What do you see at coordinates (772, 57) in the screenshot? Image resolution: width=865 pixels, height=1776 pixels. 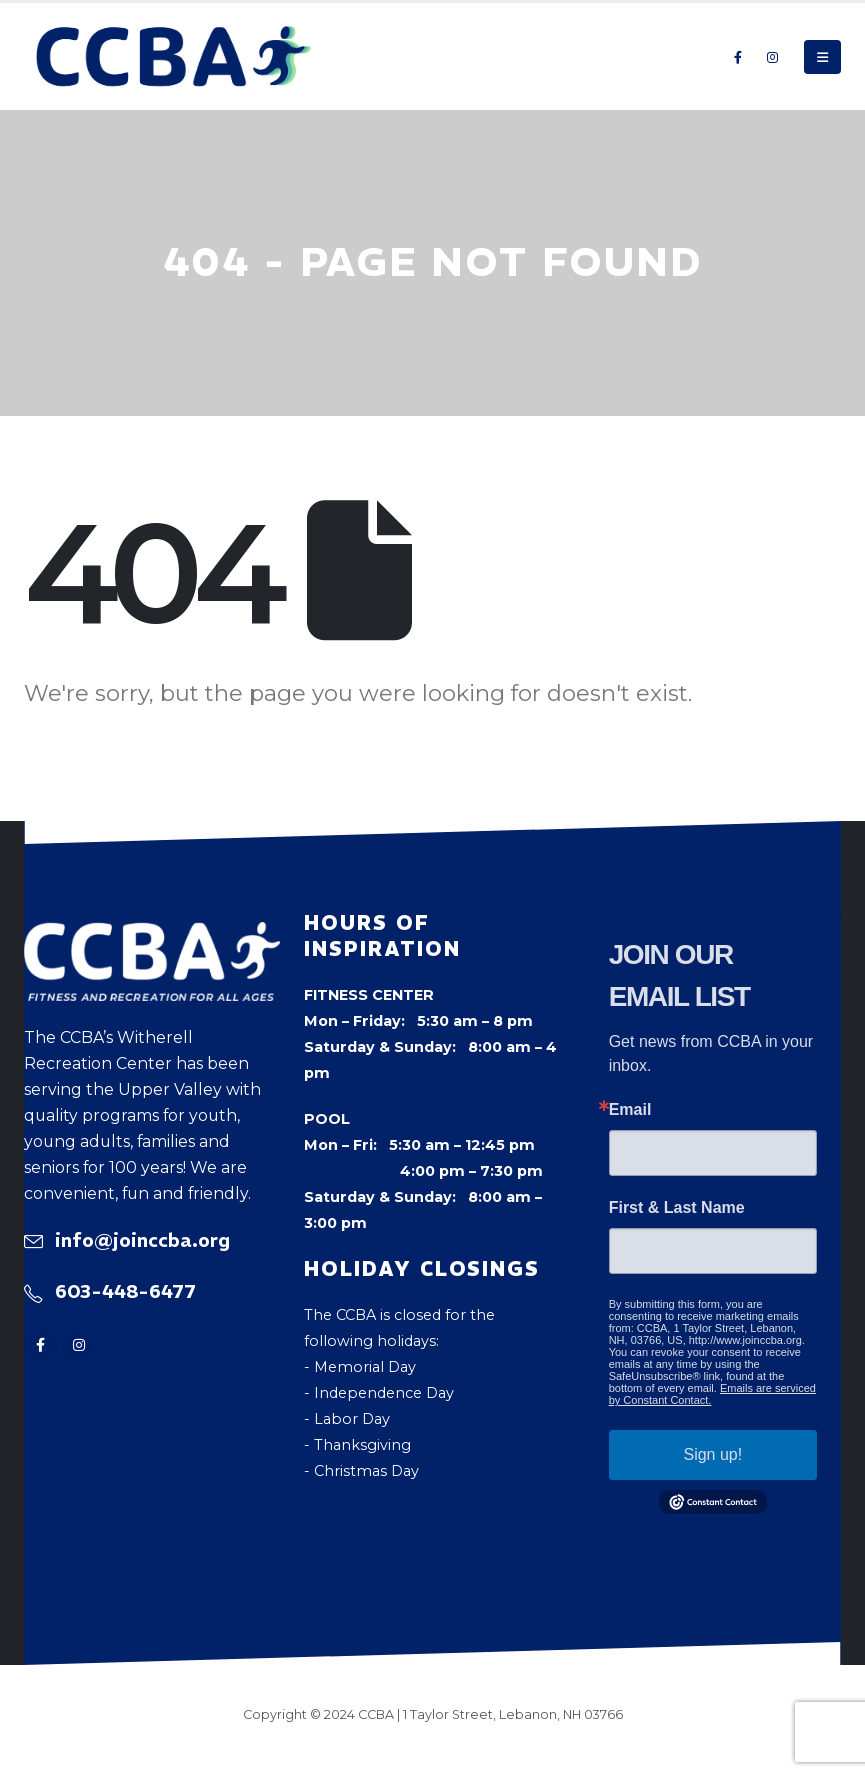 I see `[Instagram]` at bounding box center [772, 57].